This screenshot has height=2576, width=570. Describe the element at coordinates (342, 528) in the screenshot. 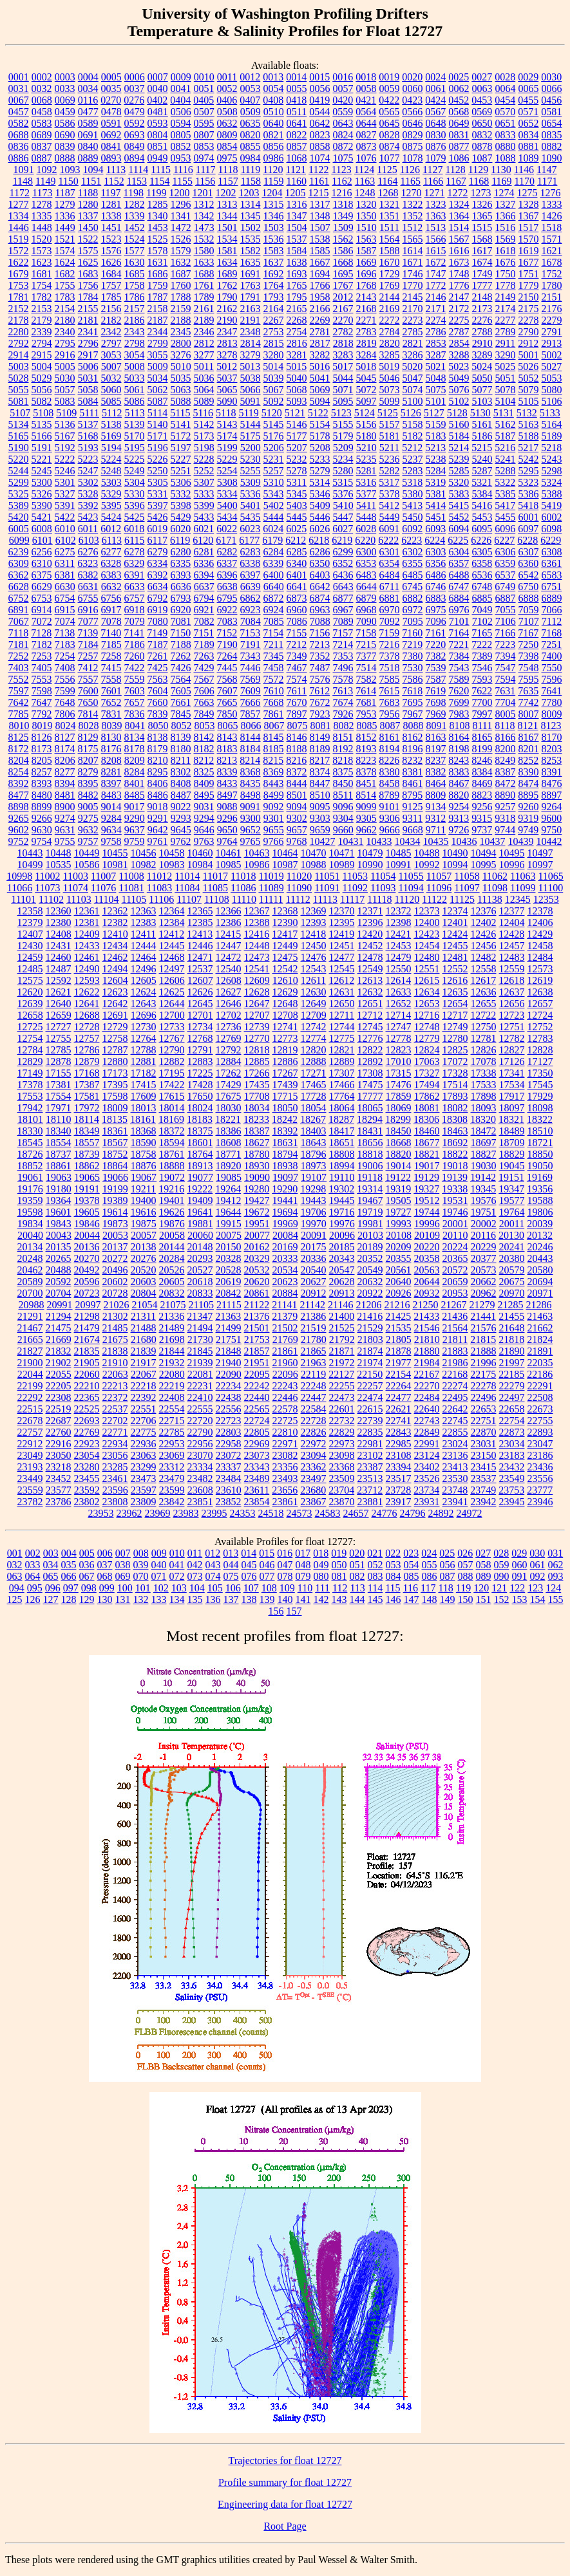

I see `6027` at that location.